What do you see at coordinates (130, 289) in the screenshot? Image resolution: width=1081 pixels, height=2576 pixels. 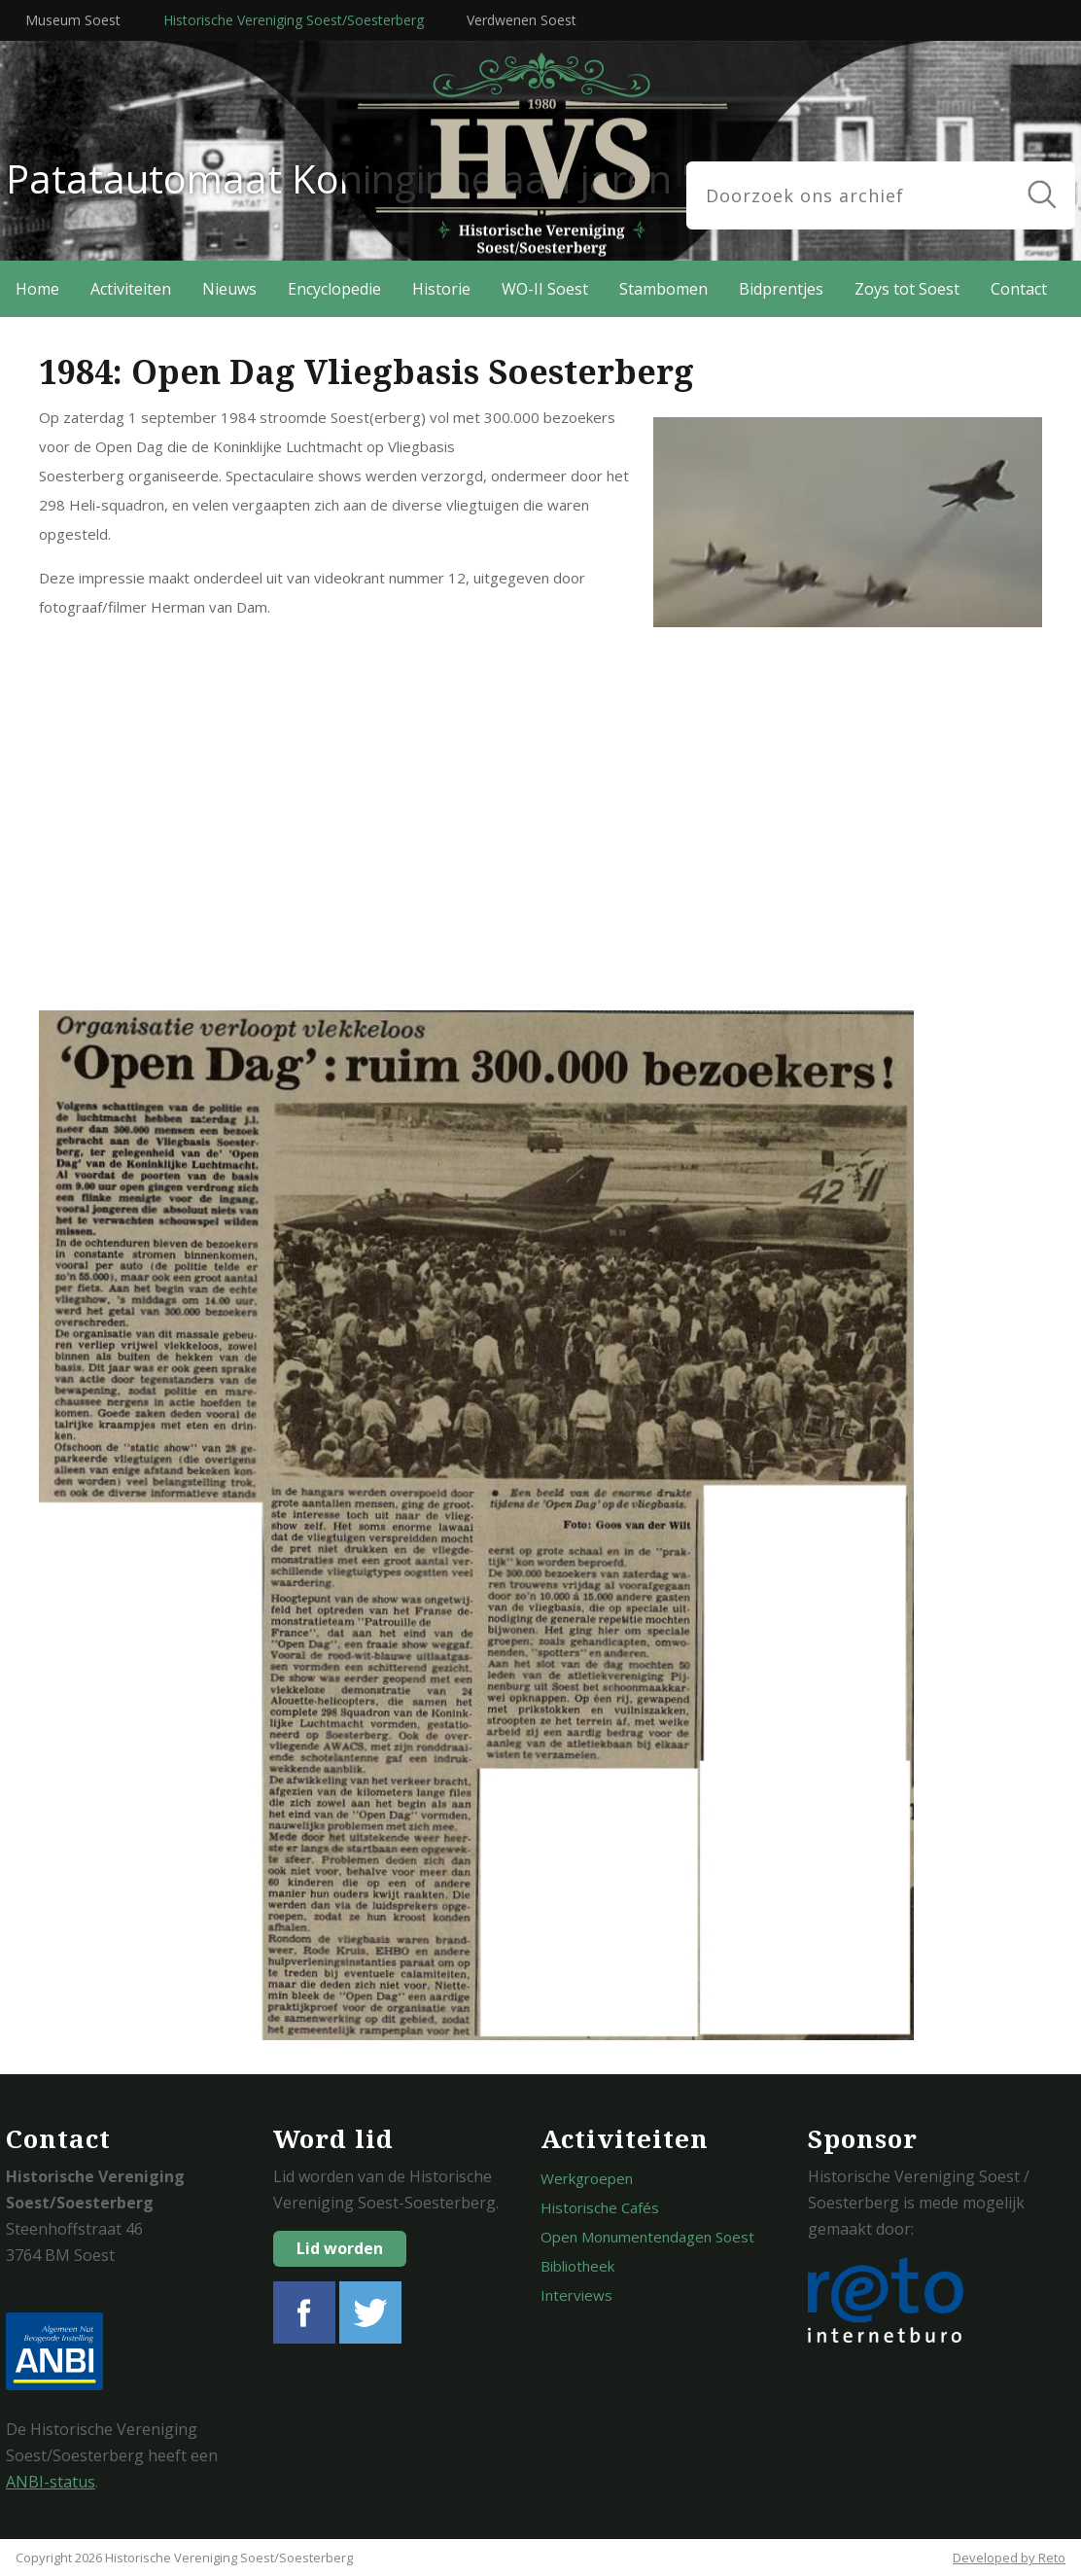 I see `Activiteiten` at bounding box center [130, 289].